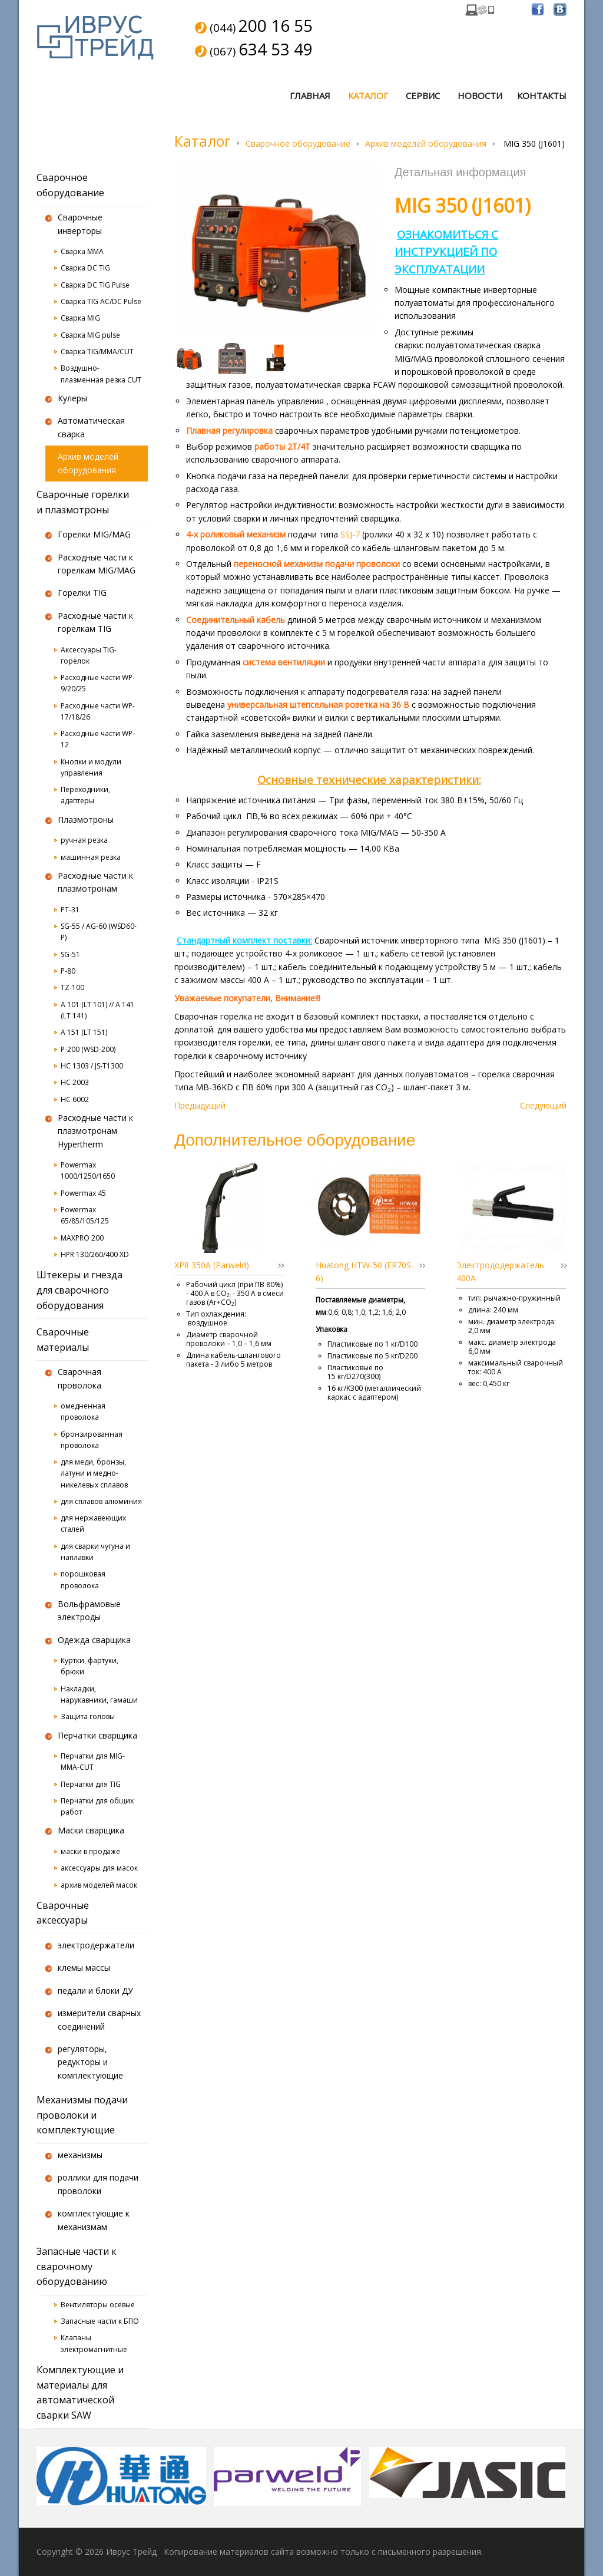 Image resolution: width=603 pixels, height=2576 pixels. What do you see at coordinates (63, 1339) in the screenshot?
I see `Сварочные материалы` at bounding box center [63, 1339].